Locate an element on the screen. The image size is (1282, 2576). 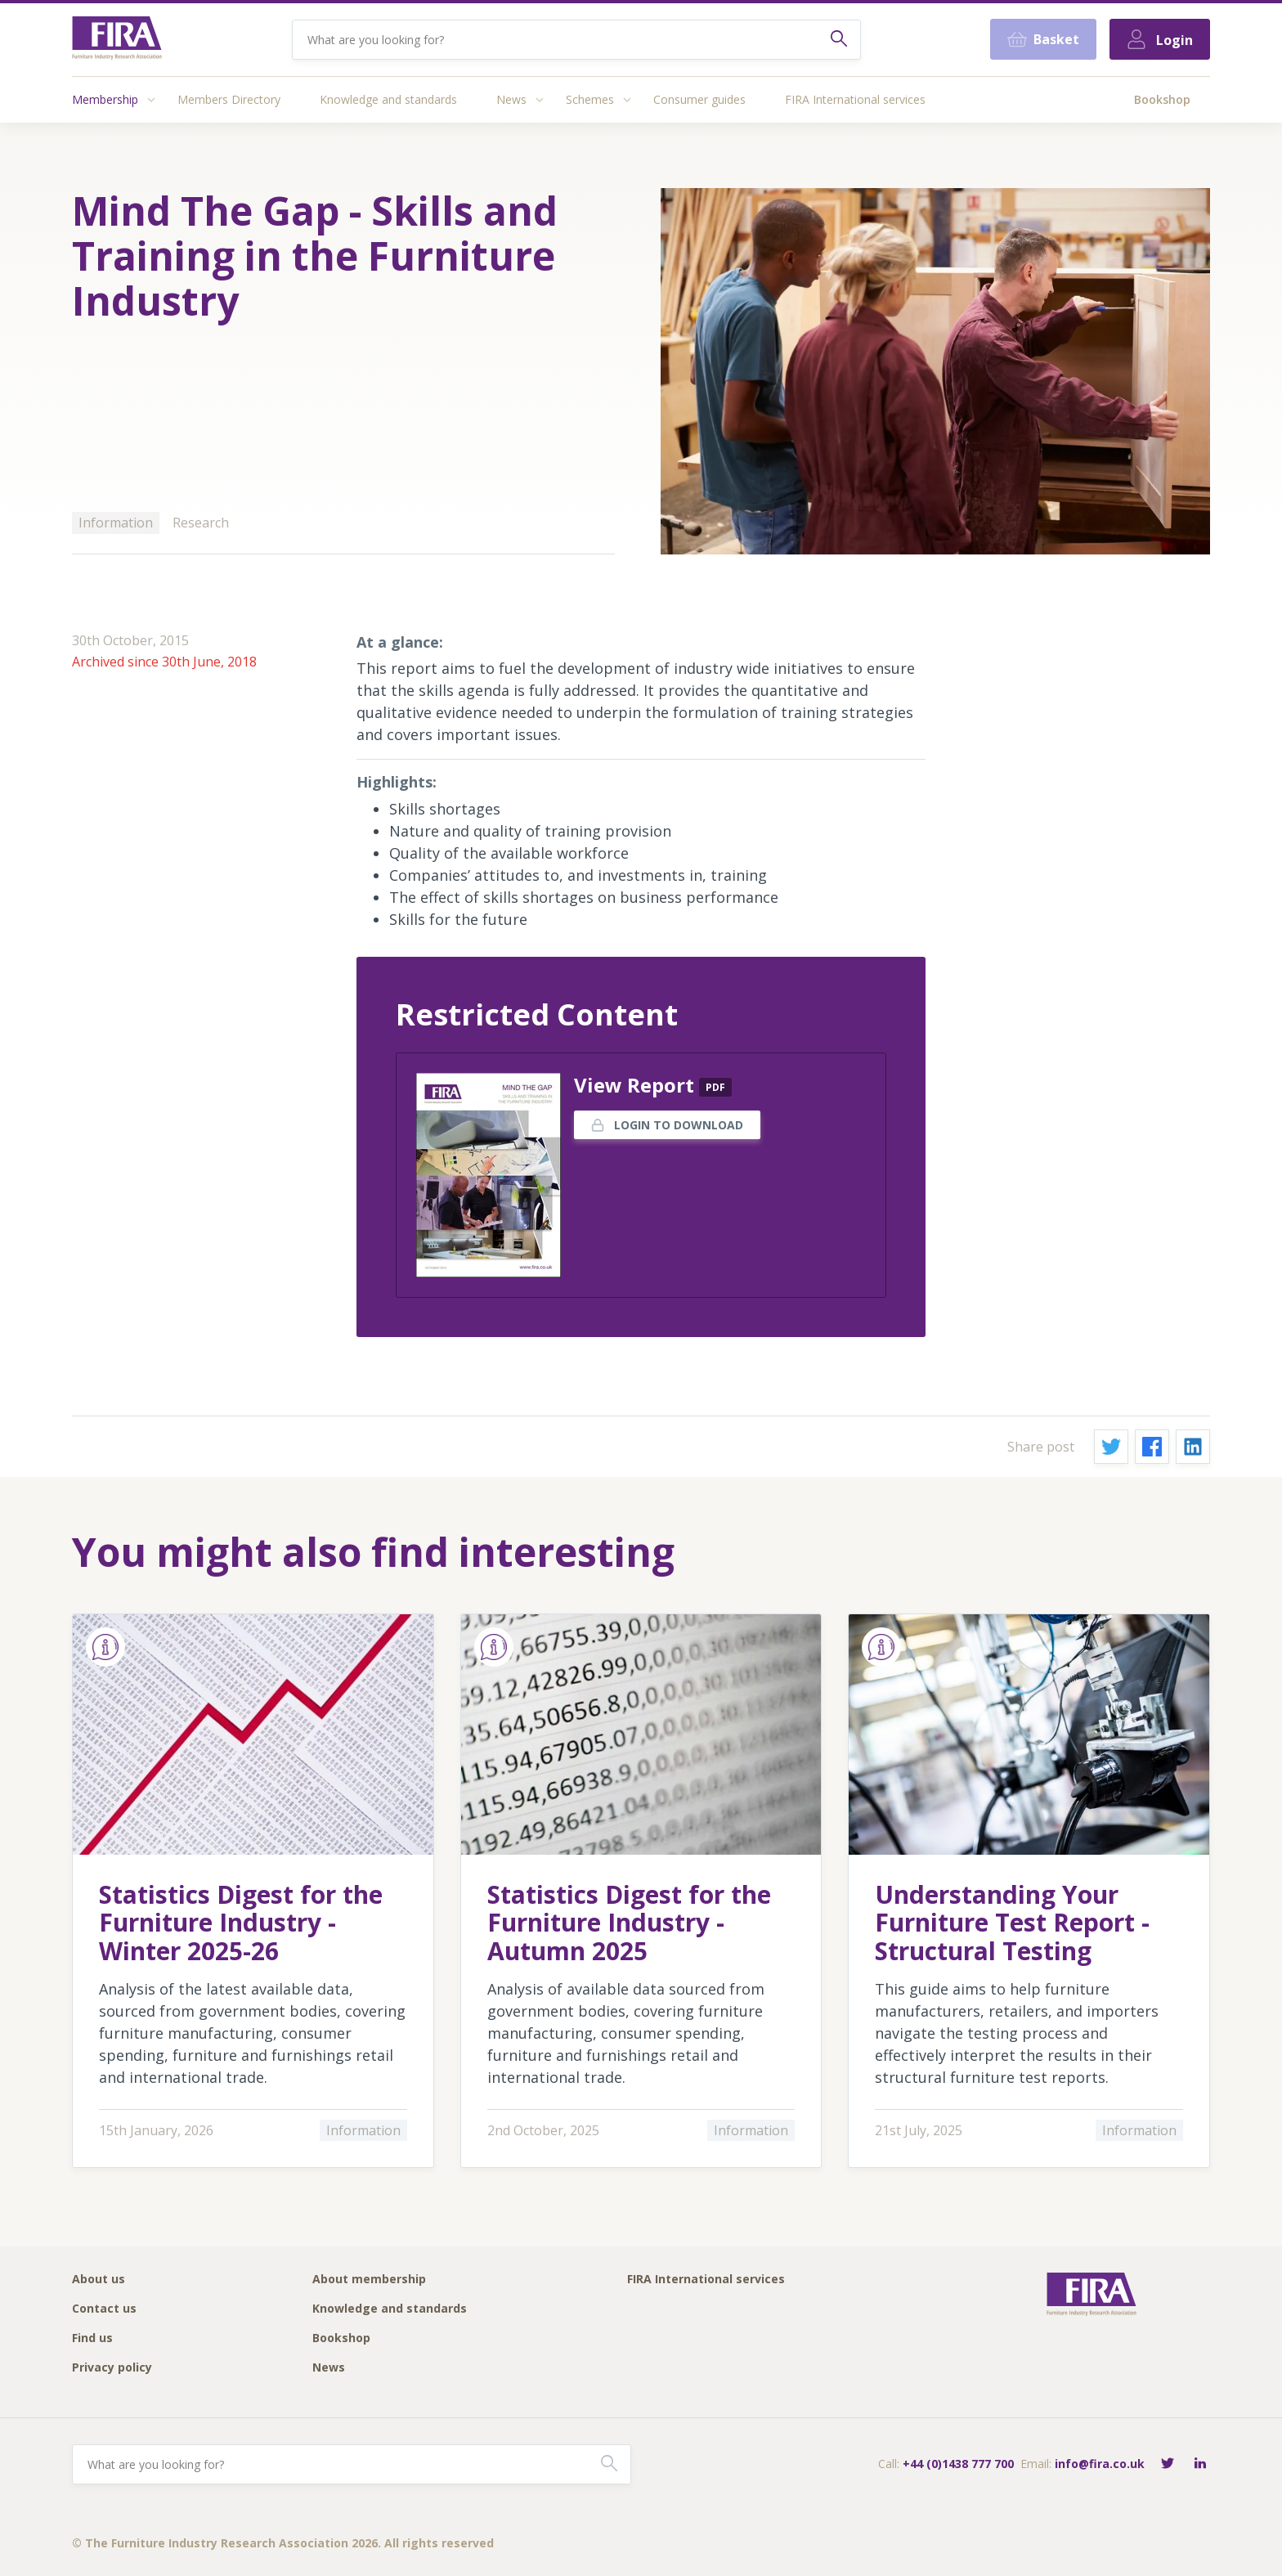
[Follow FIRA on Twitter] is located at coordinates (1167, 2464).